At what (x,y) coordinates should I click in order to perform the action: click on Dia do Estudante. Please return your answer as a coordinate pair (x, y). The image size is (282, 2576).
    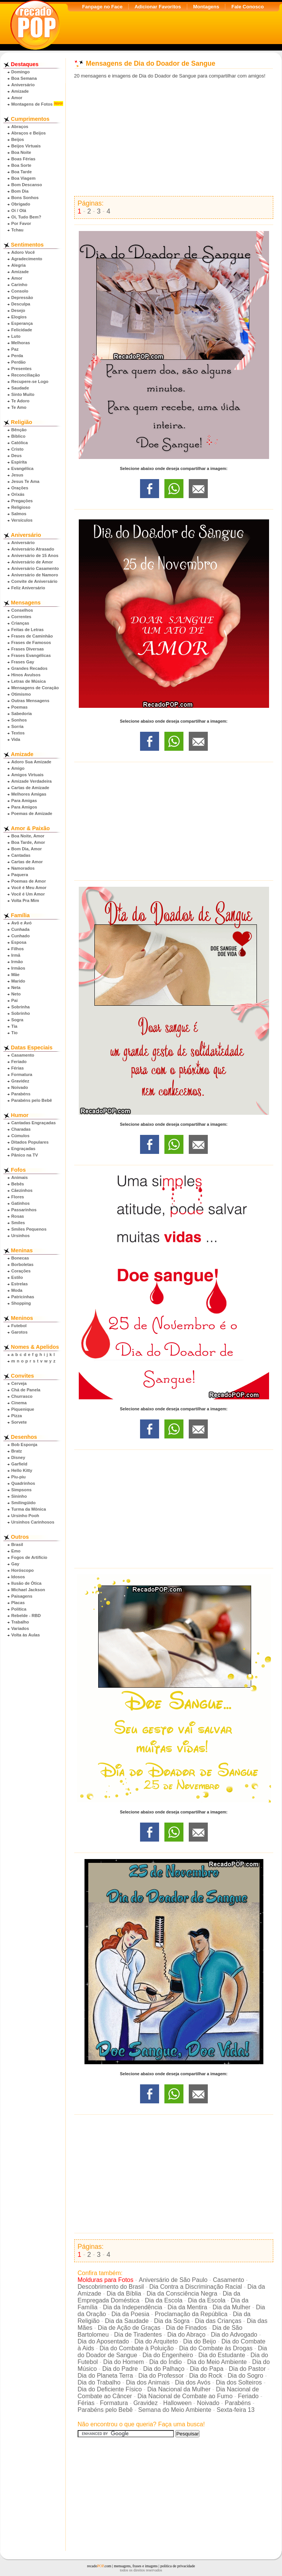
    Looking at the image, I should click on (221, 2355).